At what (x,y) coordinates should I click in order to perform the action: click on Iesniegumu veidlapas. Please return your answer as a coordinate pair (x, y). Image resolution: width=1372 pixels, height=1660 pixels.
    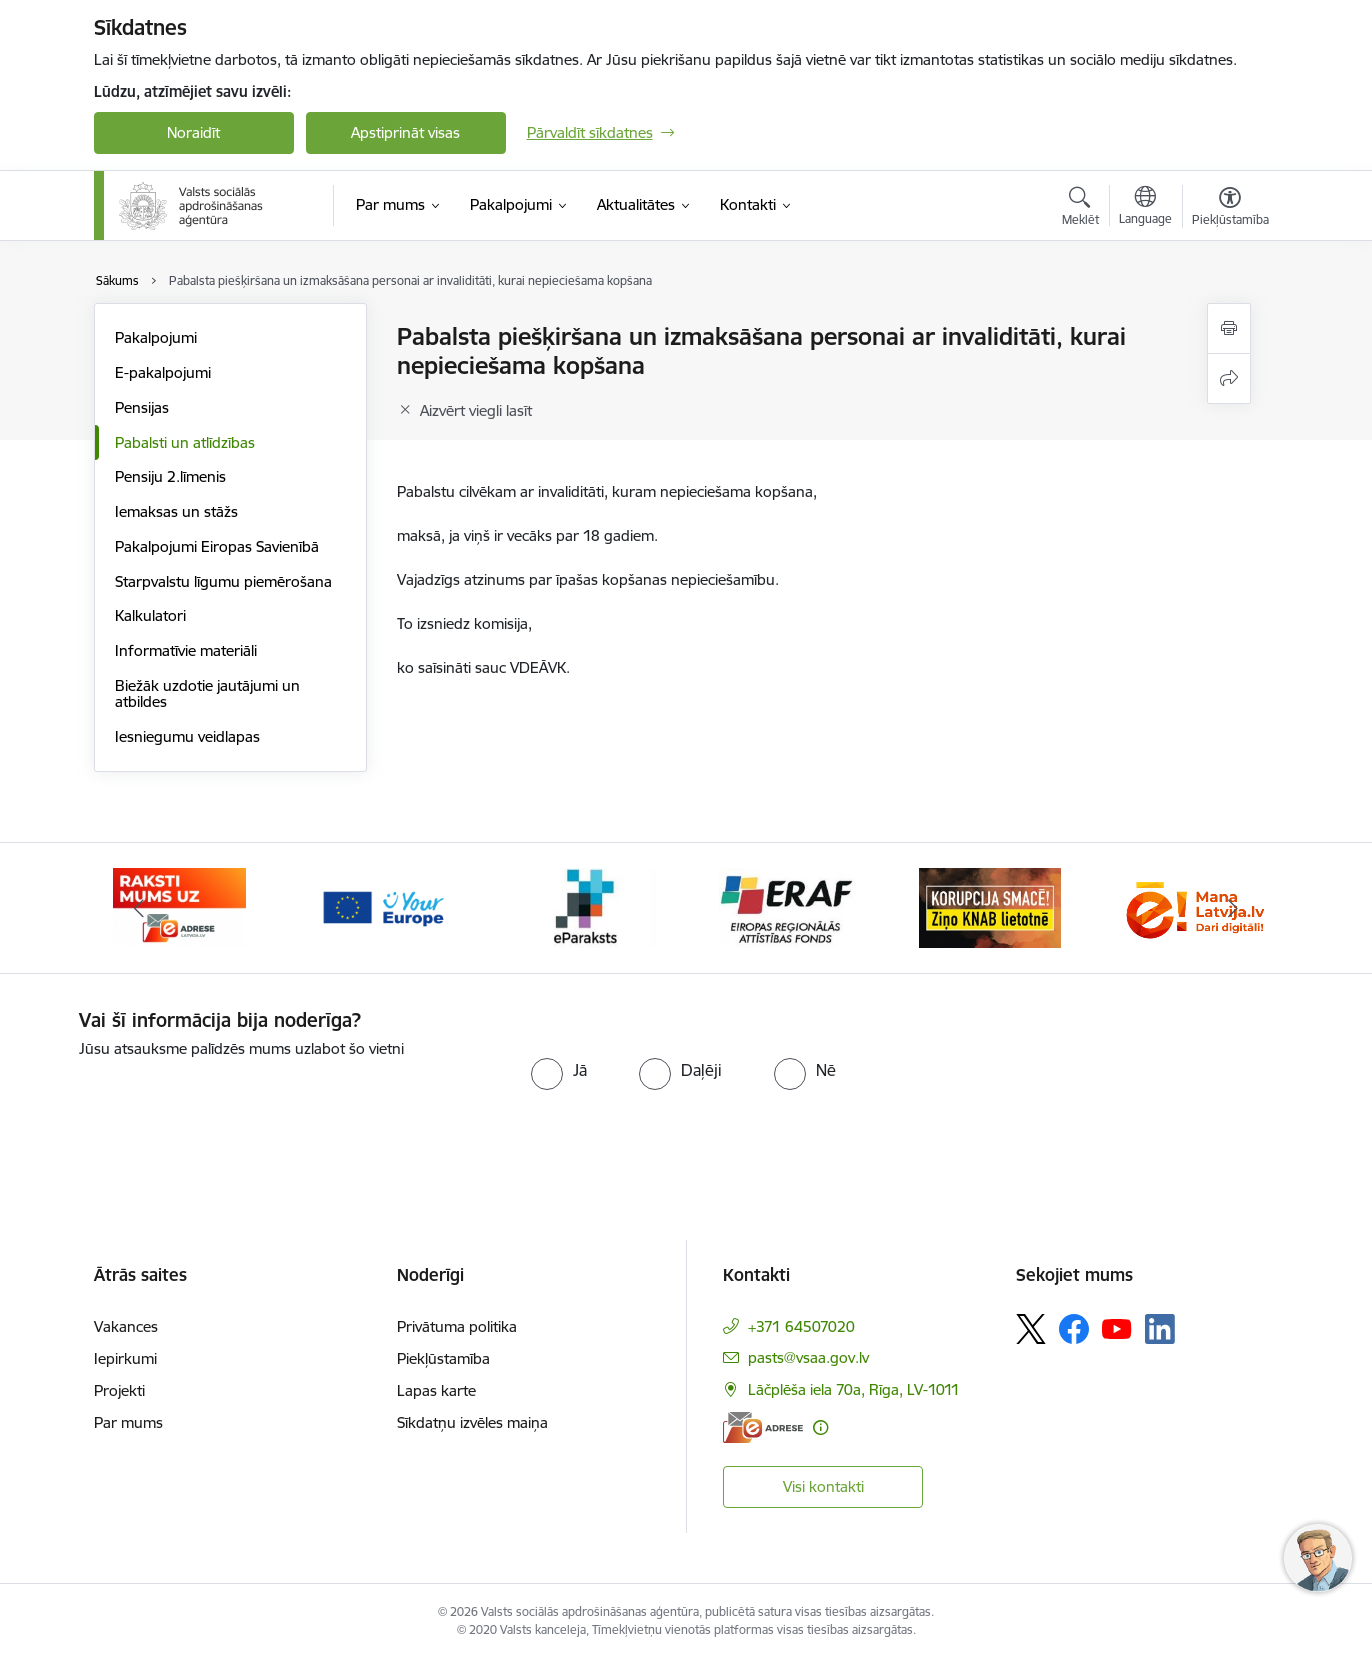
    Looking at the image, I should click on (187, 736).